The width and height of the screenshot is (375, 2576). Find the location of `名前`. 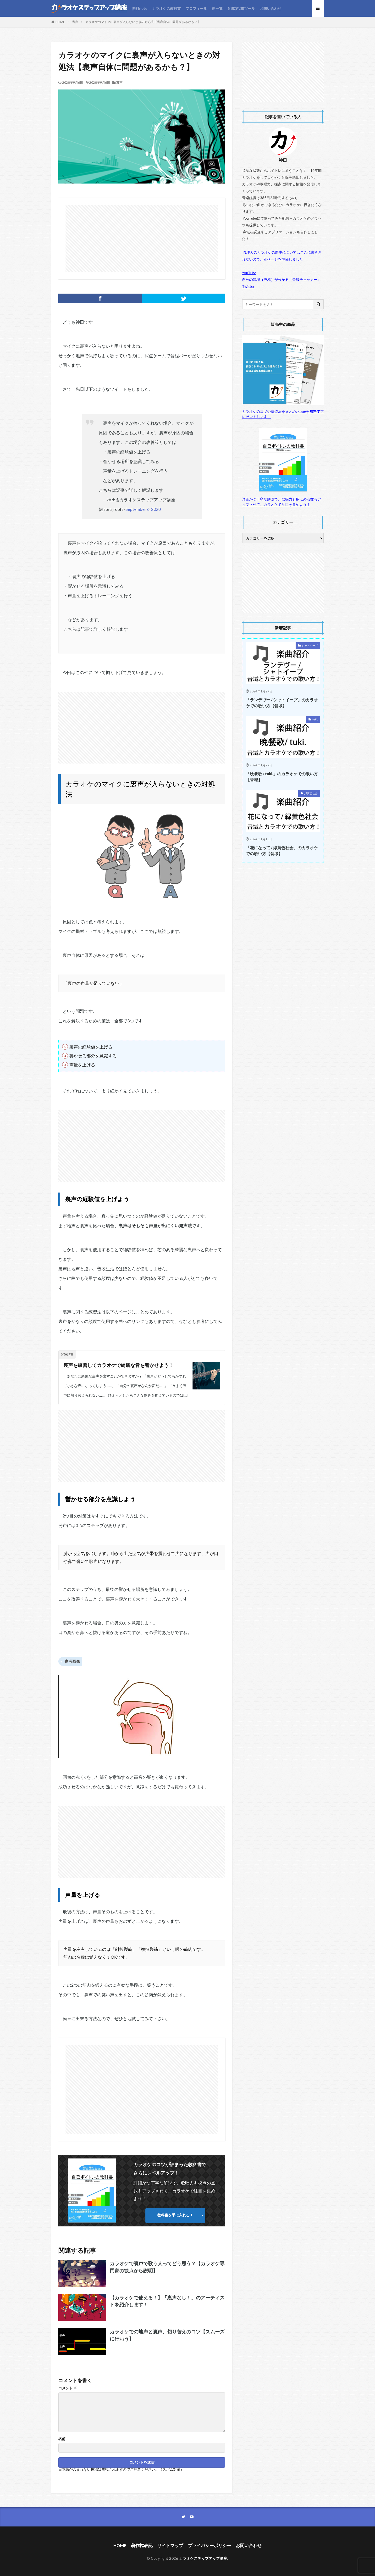

名前 is located at coordinates (62, 2439).